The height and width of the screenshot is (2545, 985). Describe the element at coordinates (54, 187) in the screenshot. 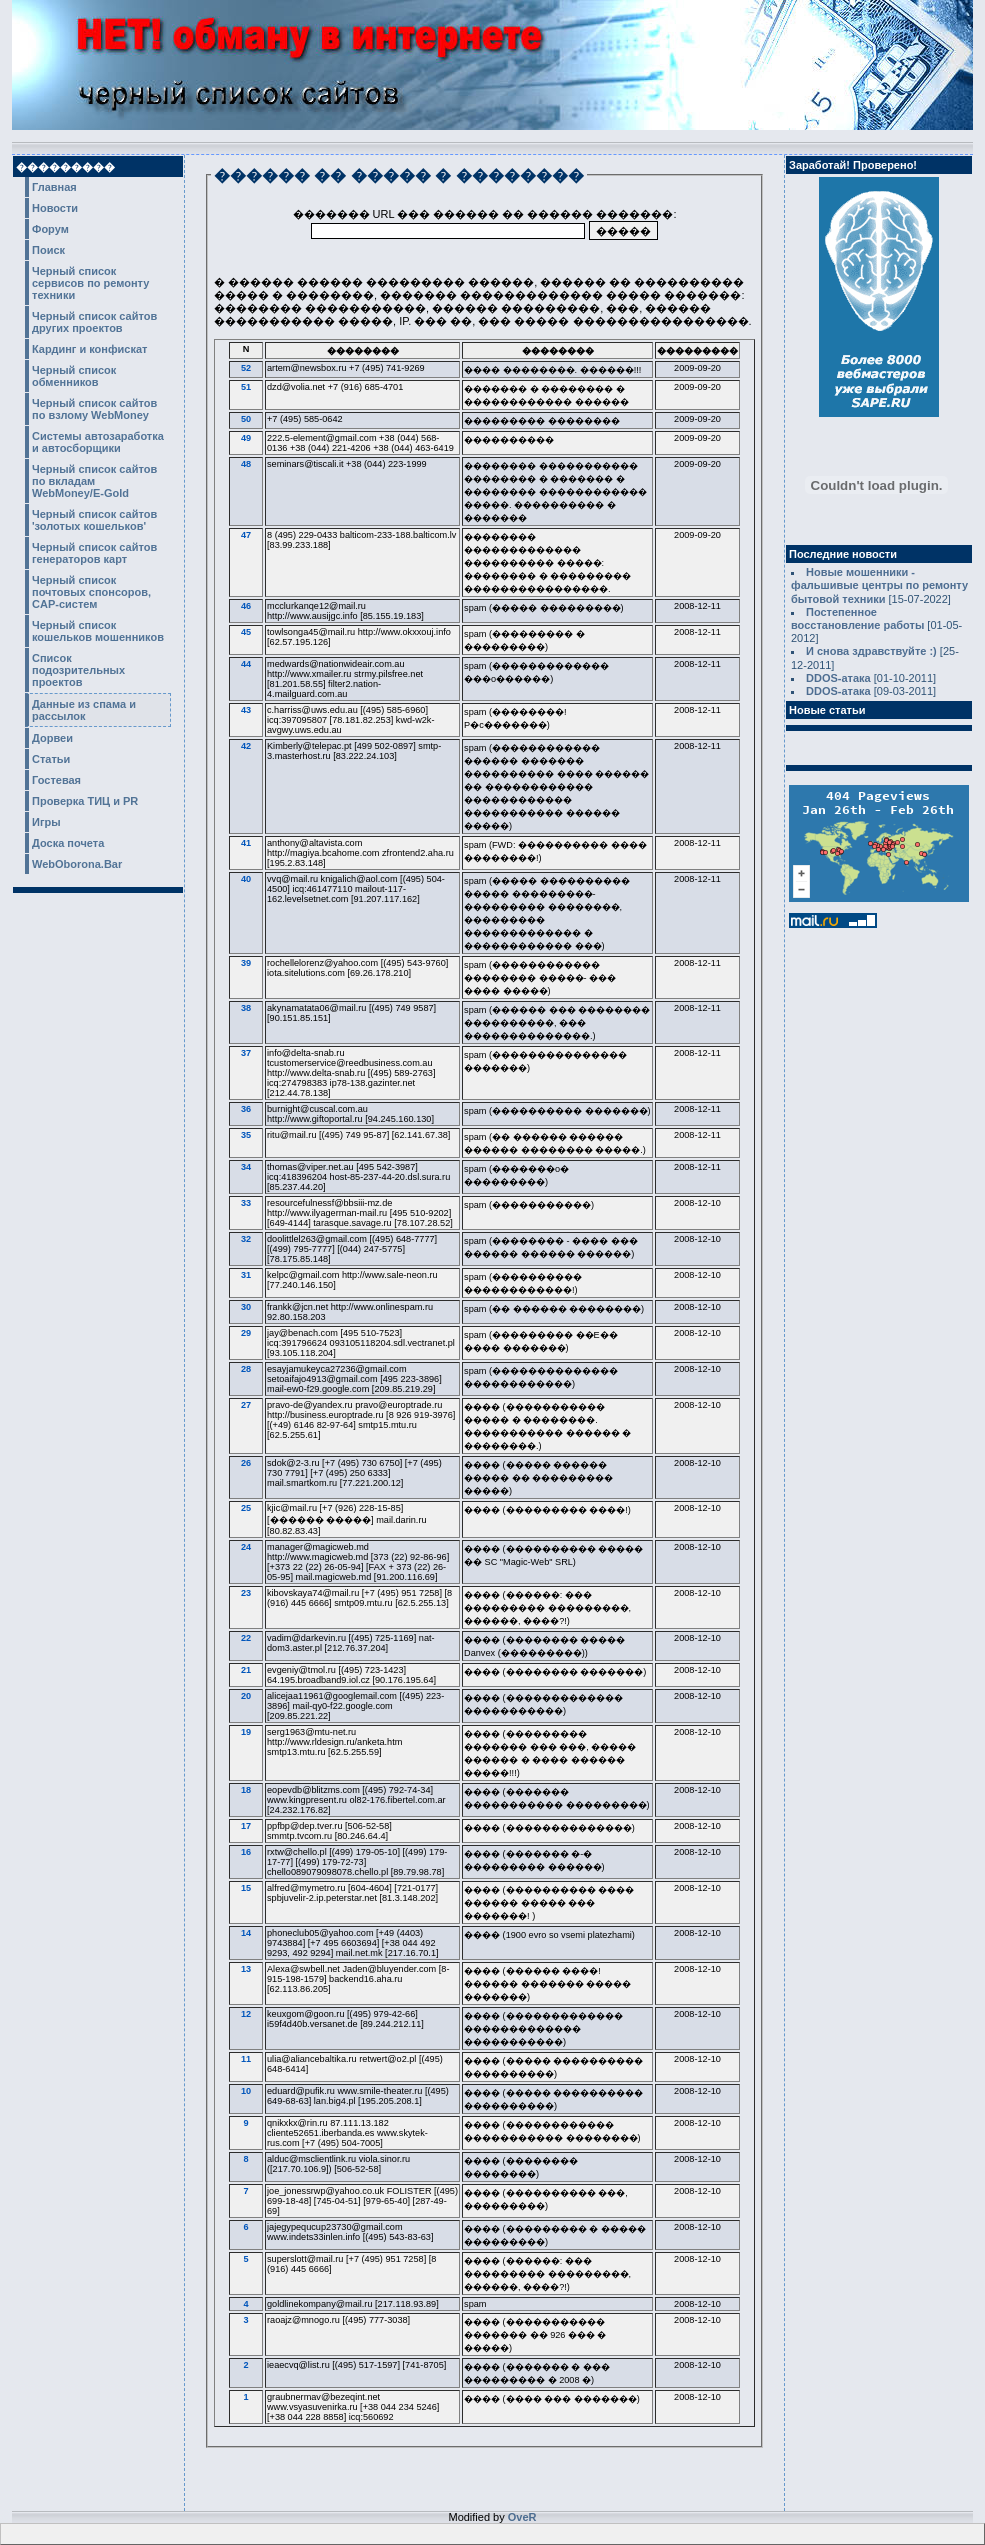

I see `Главная` at that location.